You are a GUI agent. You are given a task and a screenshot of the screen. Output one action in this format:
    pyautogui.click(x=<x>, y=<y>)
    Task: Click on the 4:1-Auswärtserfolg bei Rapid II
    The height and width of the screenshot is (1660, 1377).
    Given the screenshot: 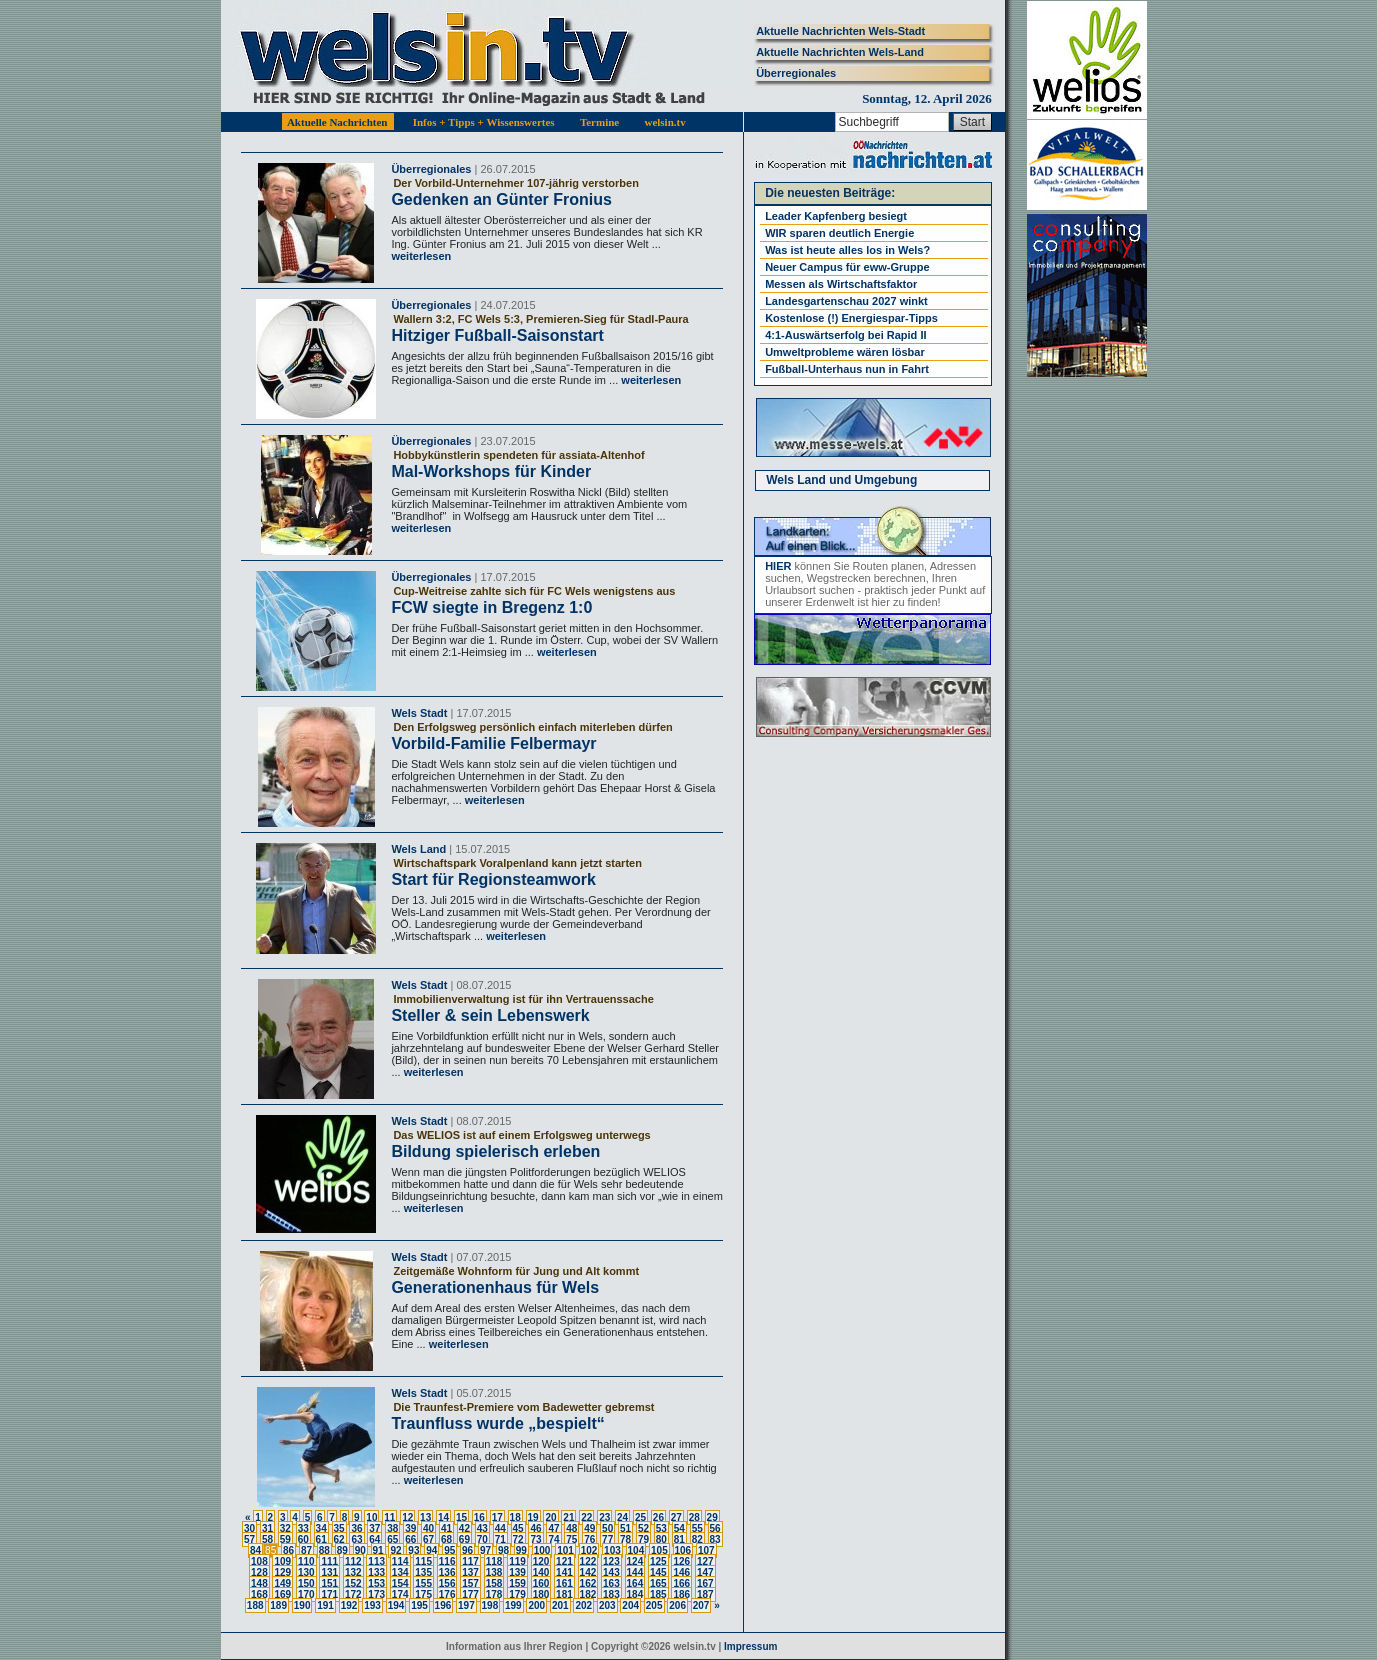 What is the action you would take?
    pyautogui.click(x=845, y=335)
    